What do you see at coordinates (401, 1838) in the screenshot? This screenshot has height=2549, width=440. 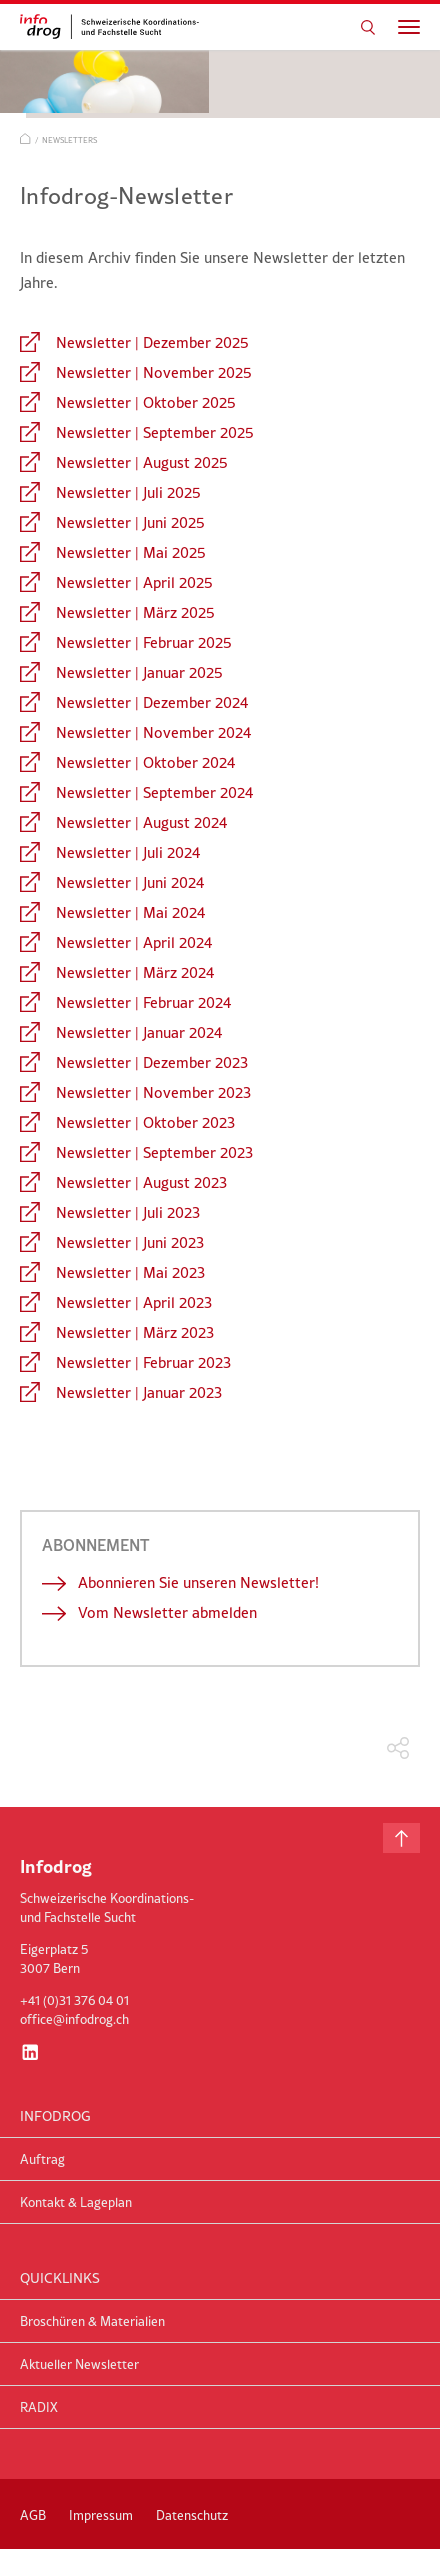 I see `Nach oben` at bounding box center [401, 1838].